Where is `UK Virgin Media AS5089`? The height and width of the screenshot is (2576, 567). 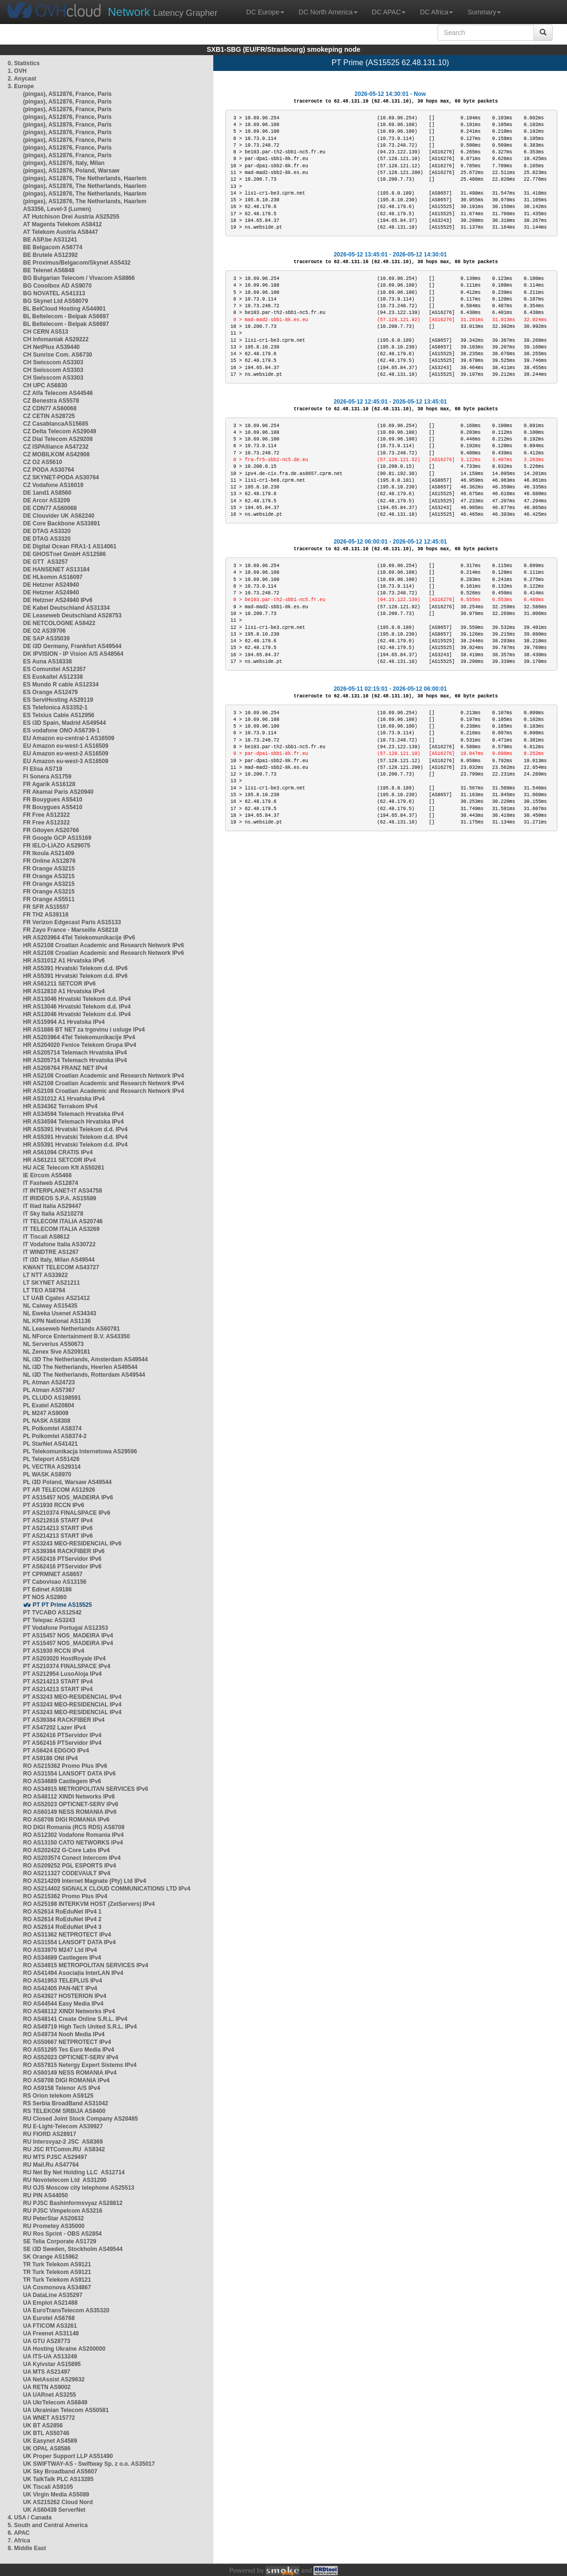
UK Virgin Media AS5089 is located at coordinates (56, 2494).